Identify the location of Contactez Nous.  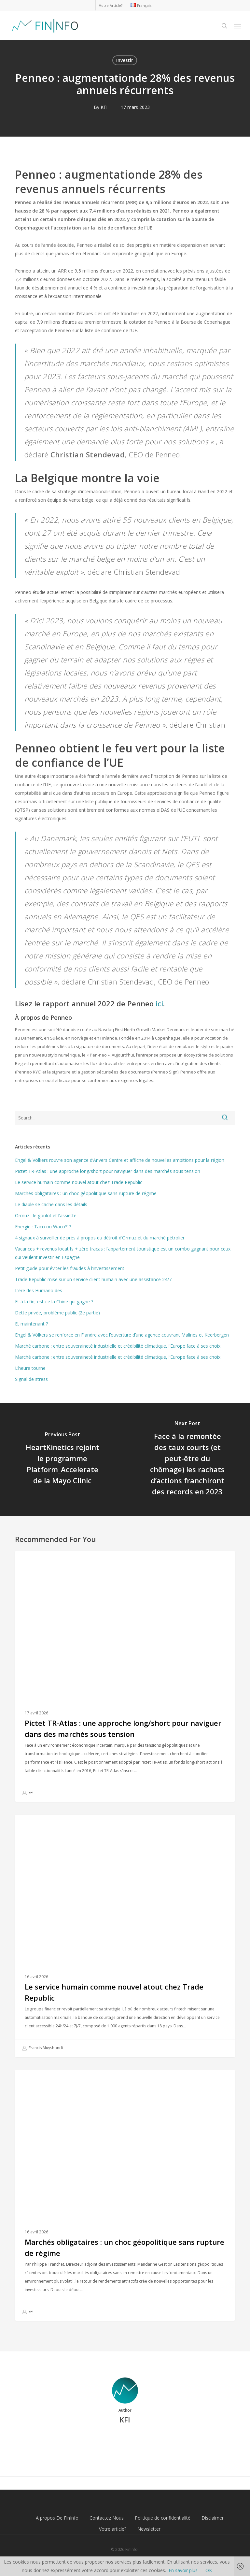
(107, 2518).